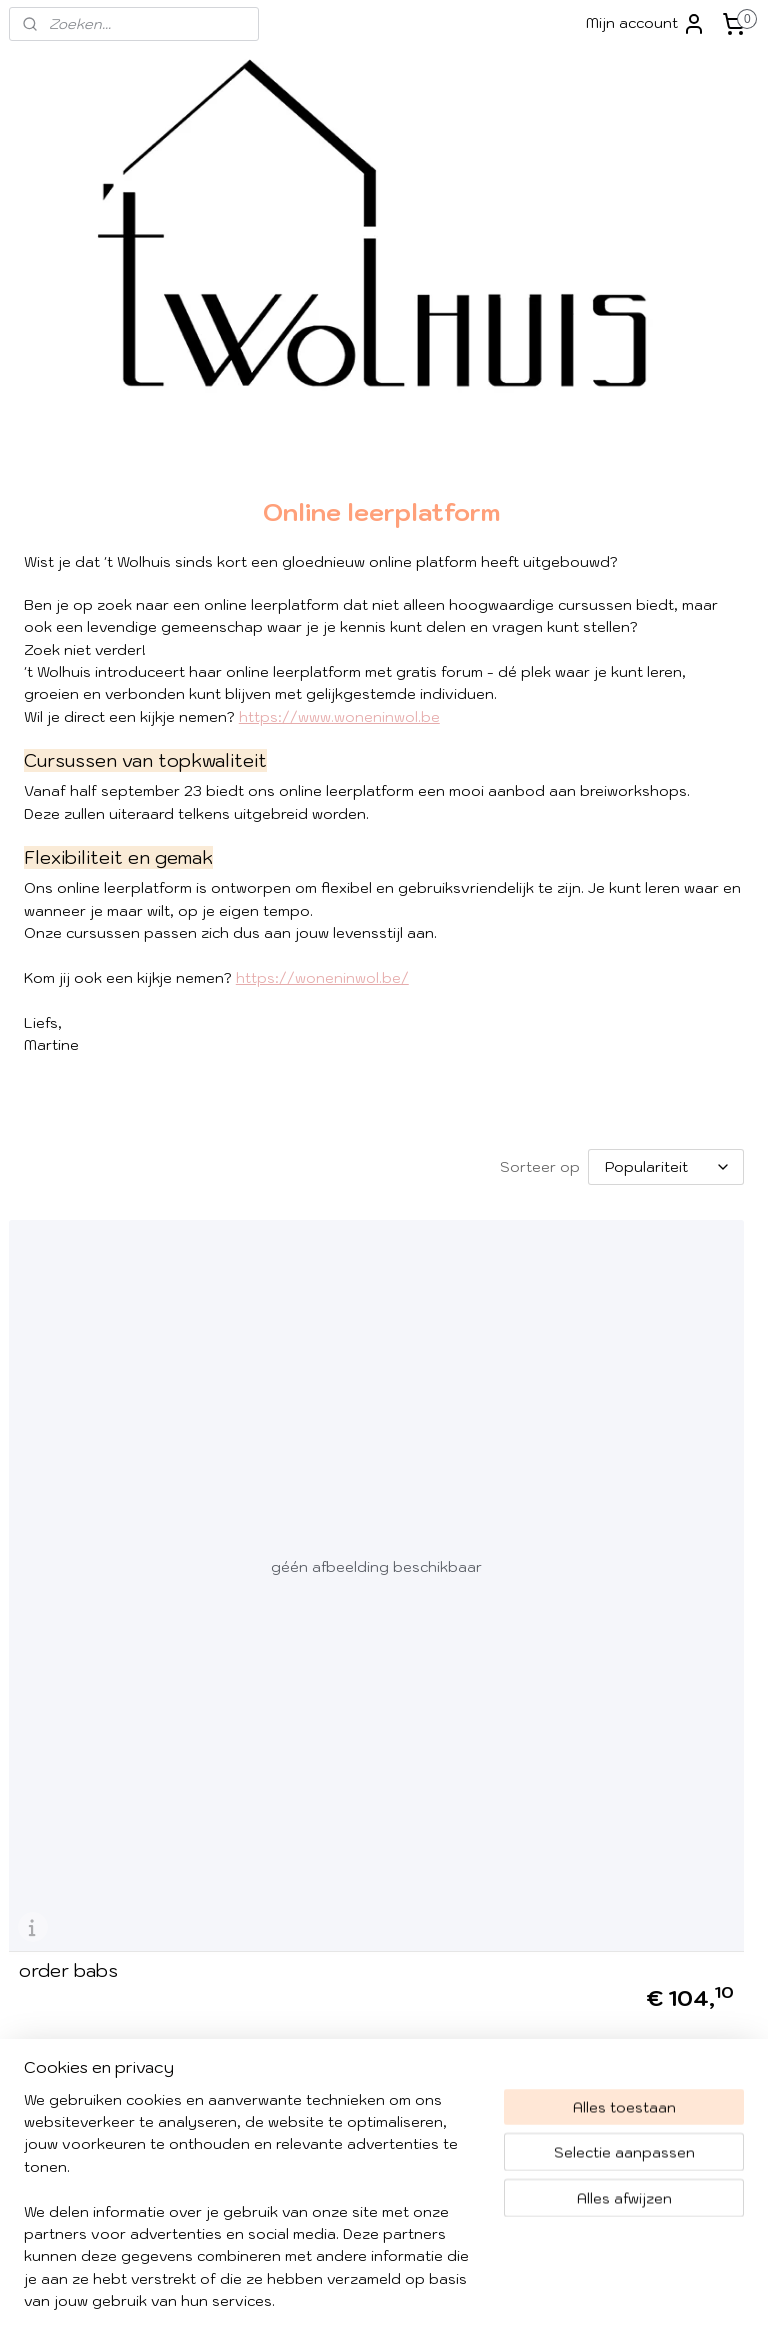  Describe the element at coordinates (399, 1278) in the screenshot. I see `[Sorteer op]` at that location.